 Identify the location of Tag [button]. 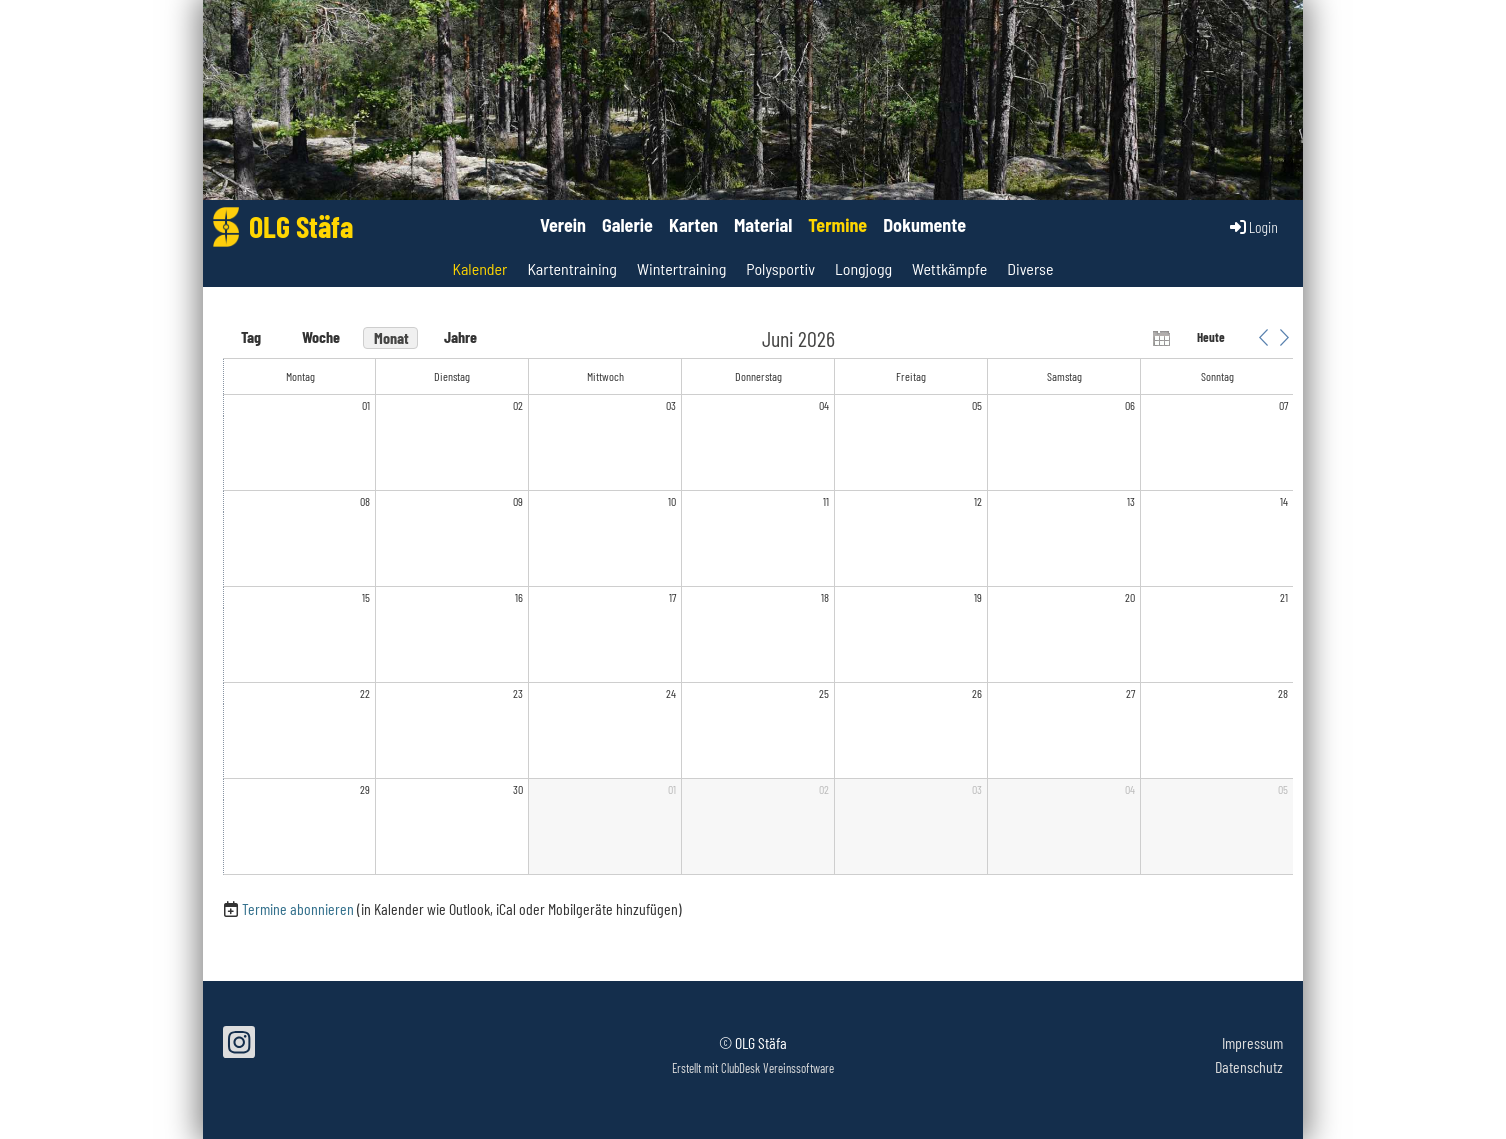
(251, 336).